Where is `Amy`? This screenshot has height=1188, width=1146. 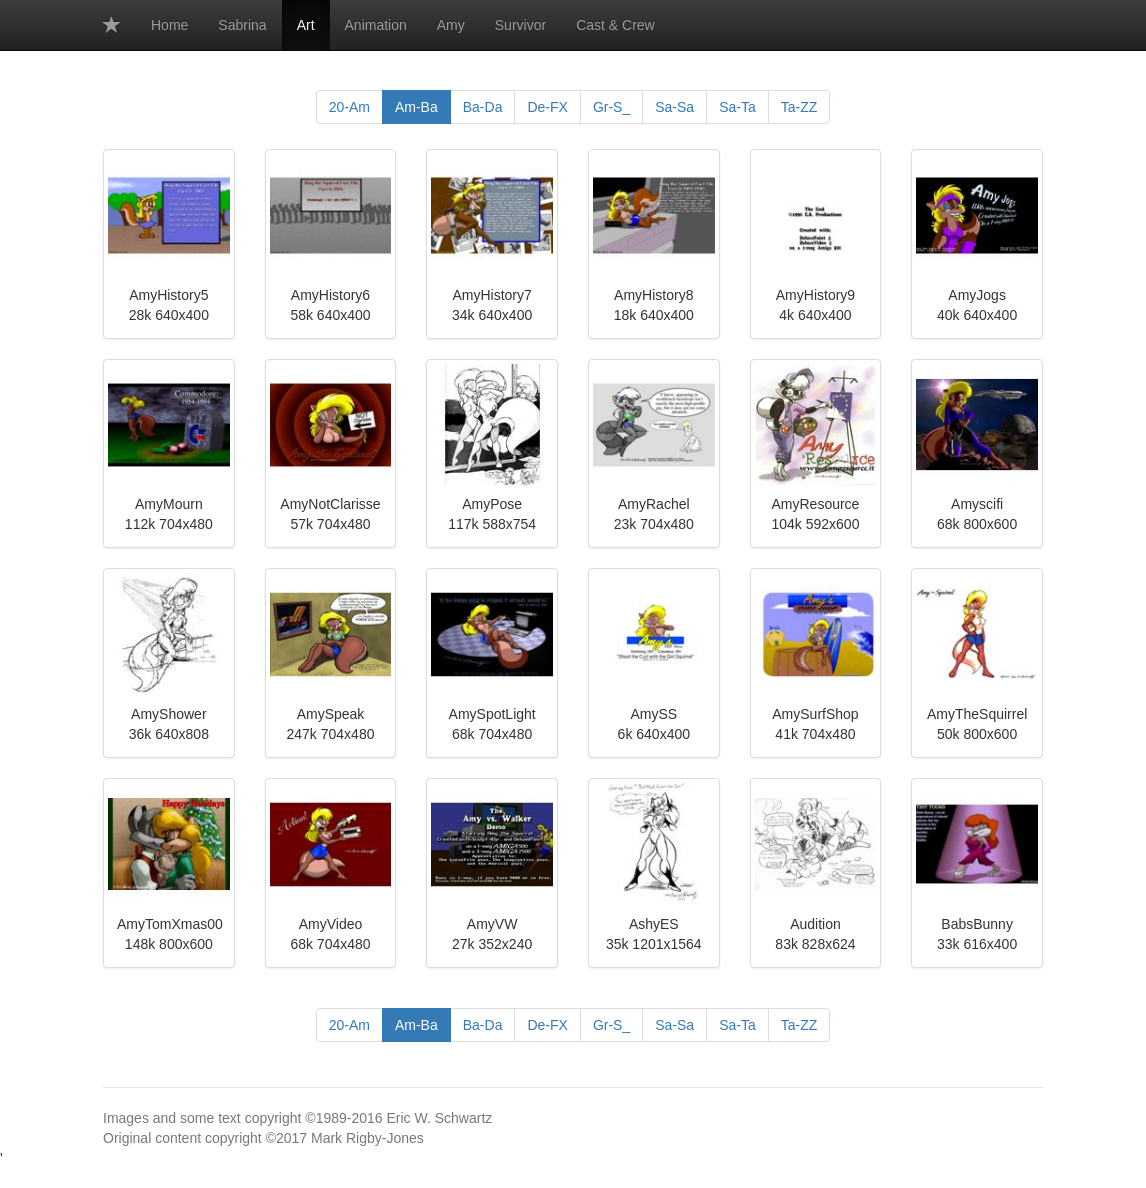 Amy is located at coordinates (451, 25).